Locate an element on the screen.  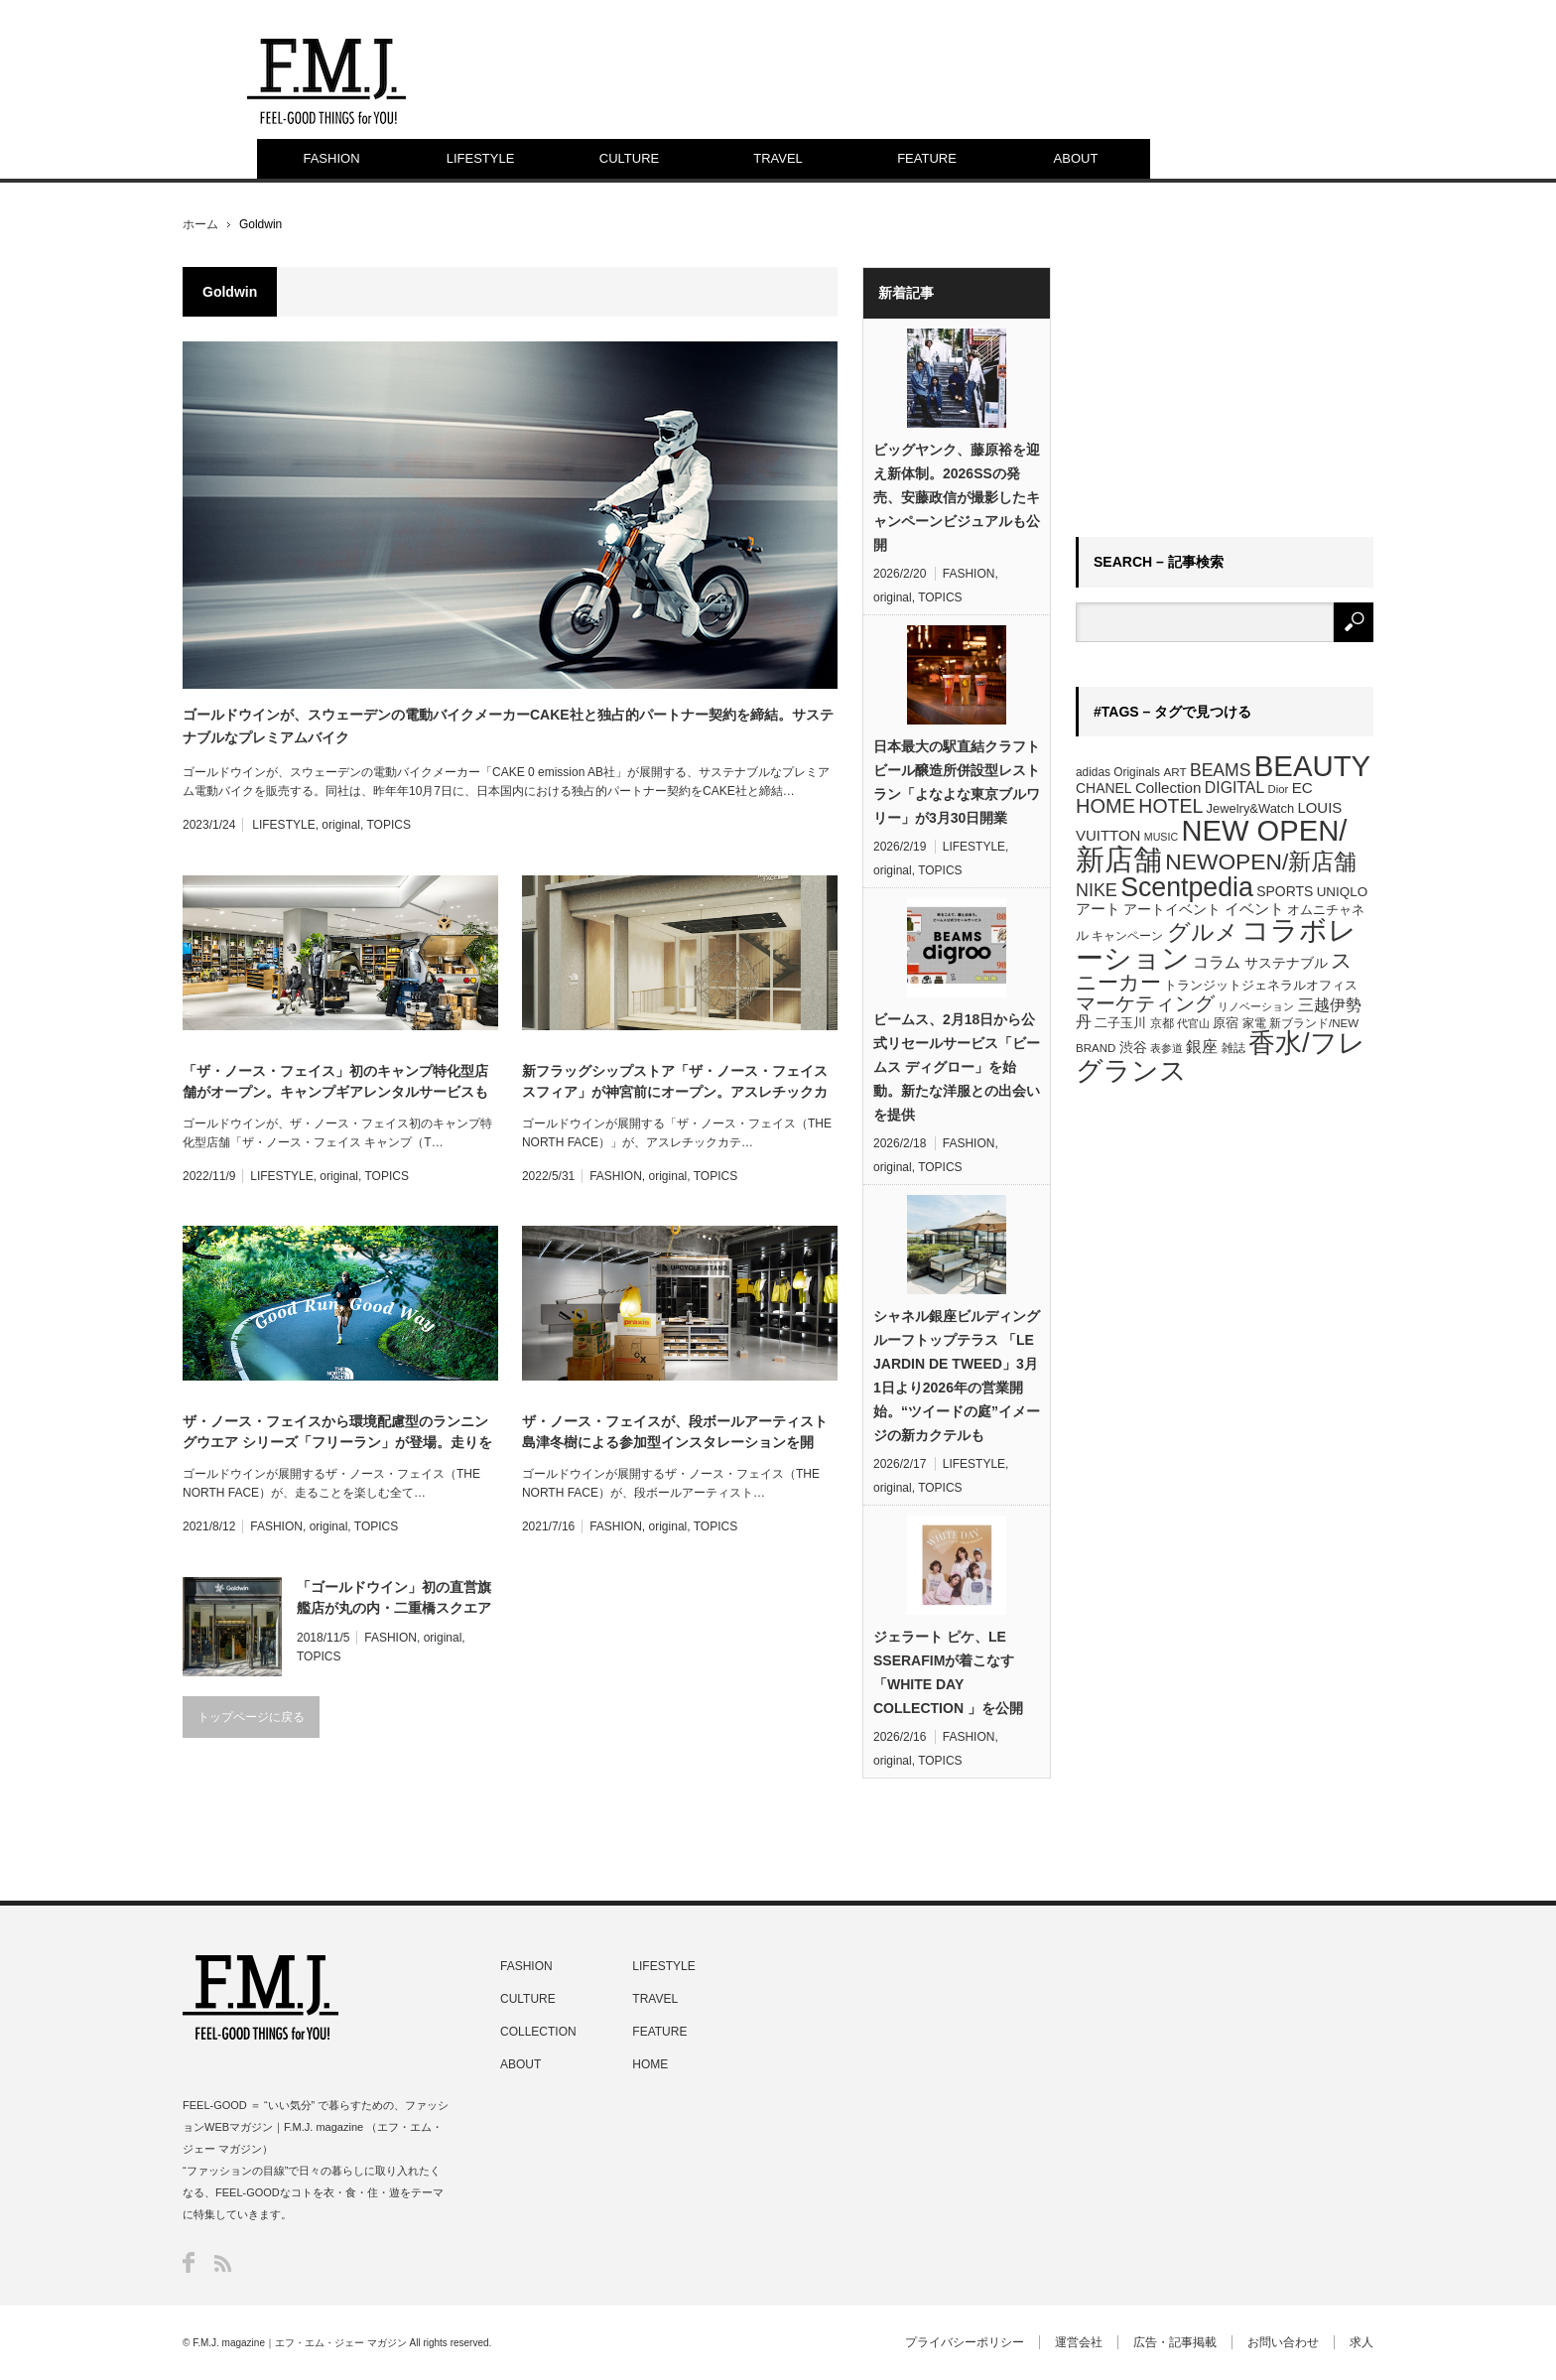
表参道 is located at coordinates (1166, 1048).